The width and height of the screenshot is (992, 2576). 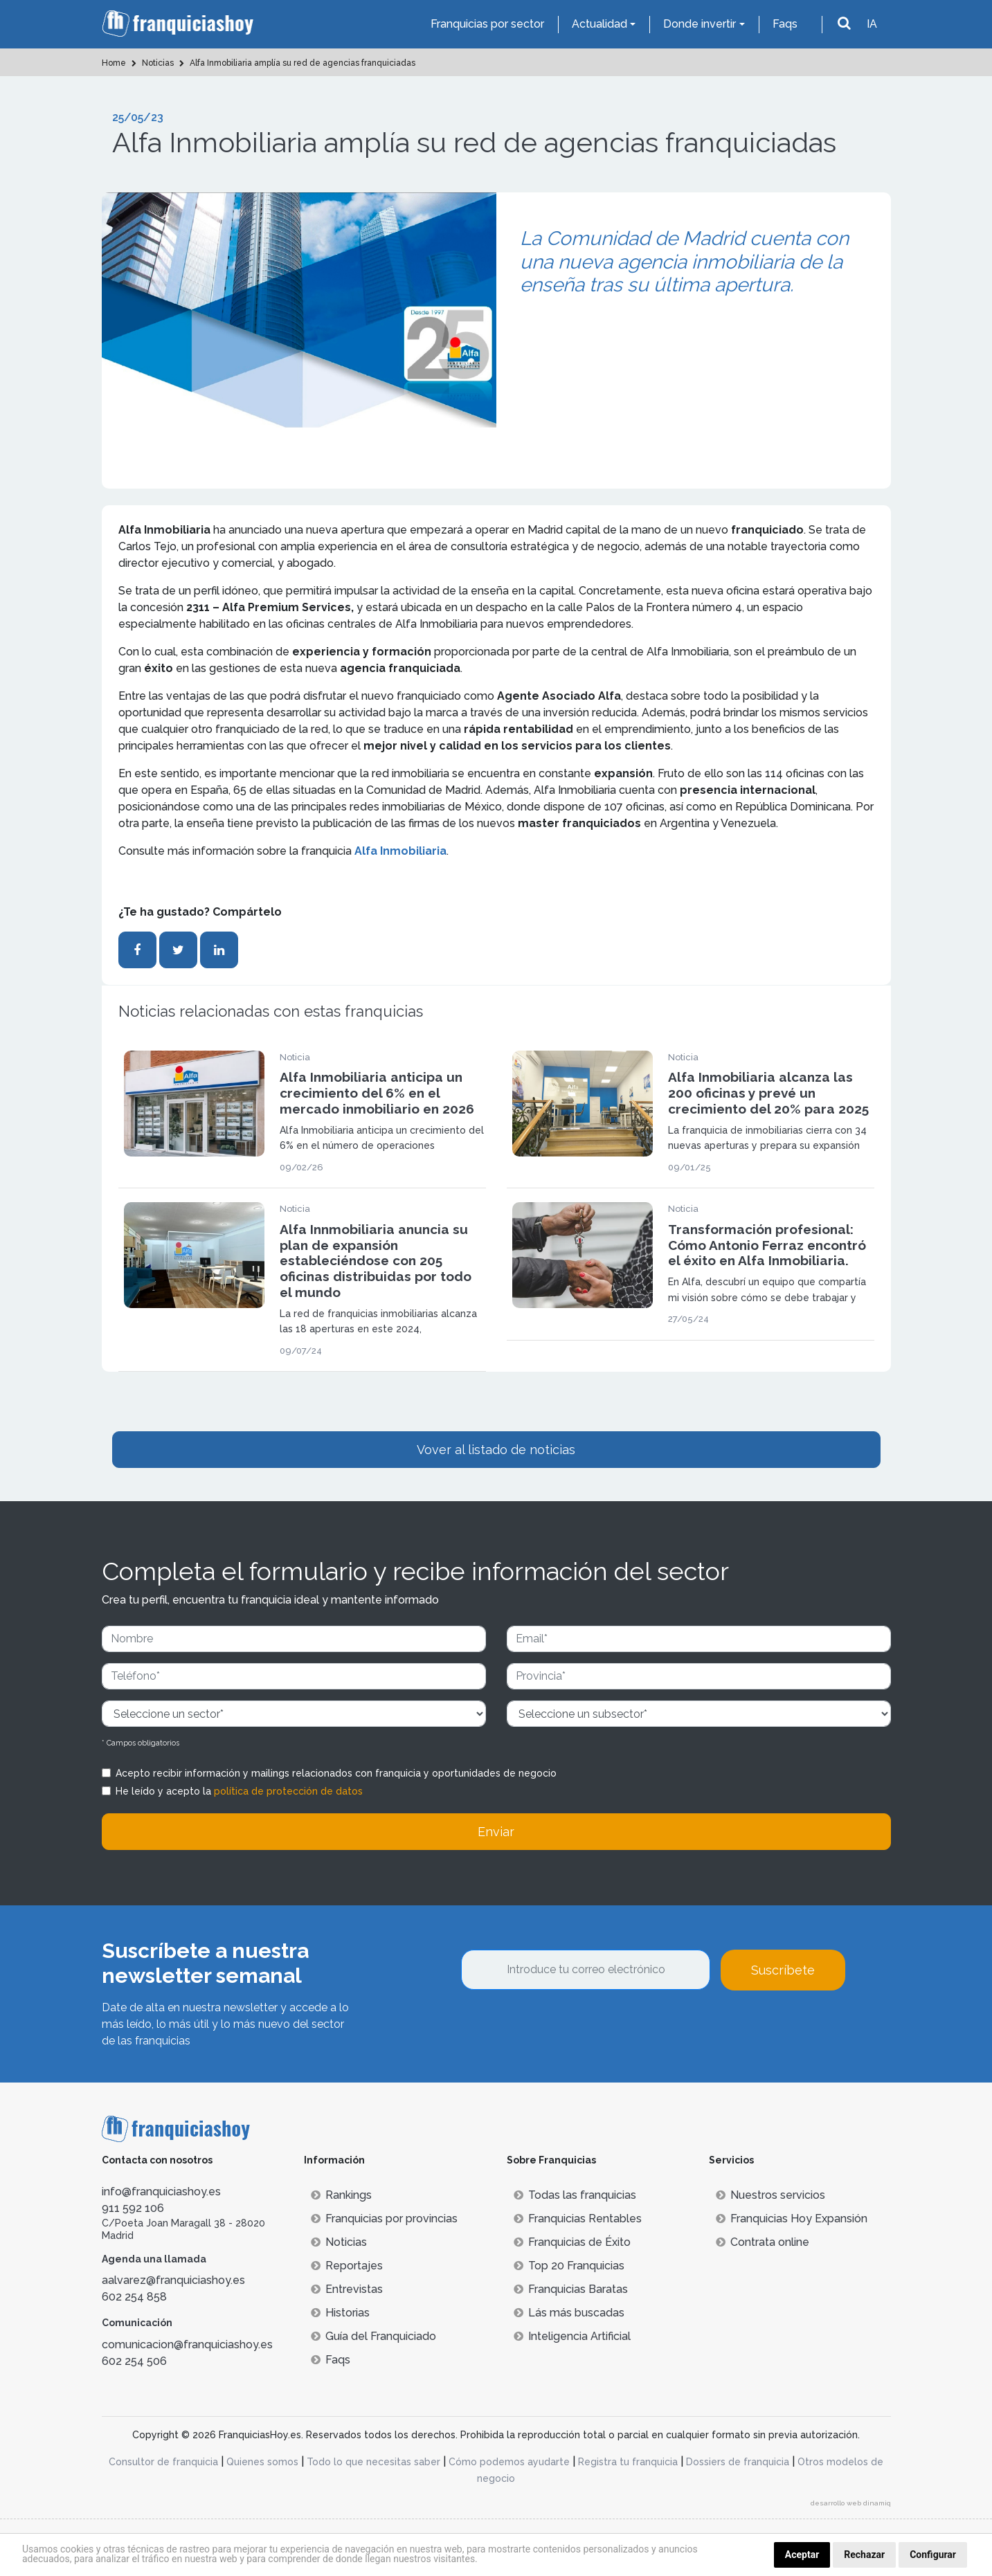 What do you see at coordinates (566, 2028) in the screenshot?
I see `[presentation]` at bounding box center [566, 2028].